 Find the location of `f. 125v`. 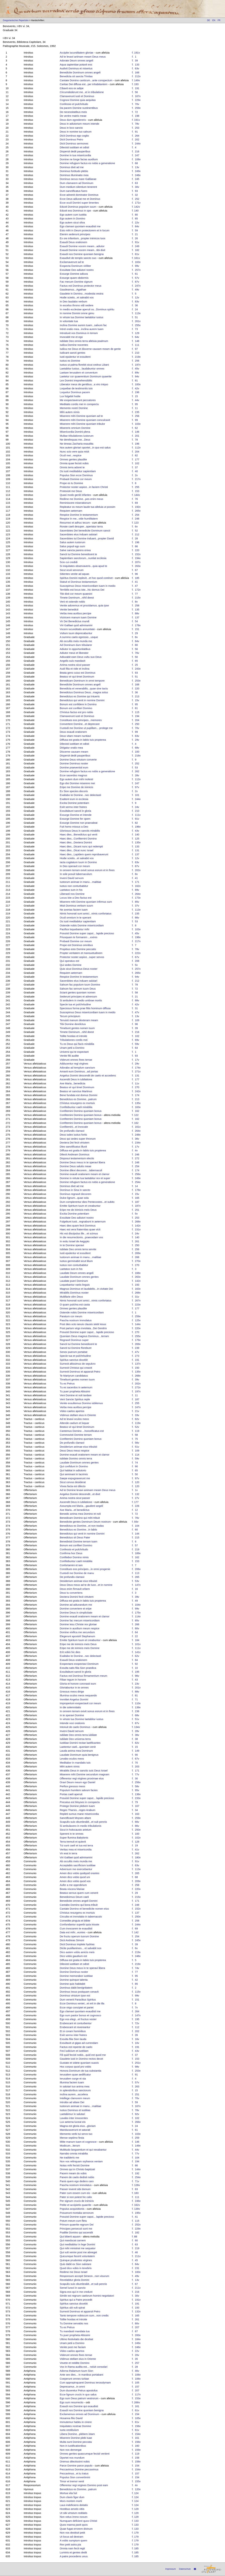

f. 125v is located at coordinates (137, 1320).